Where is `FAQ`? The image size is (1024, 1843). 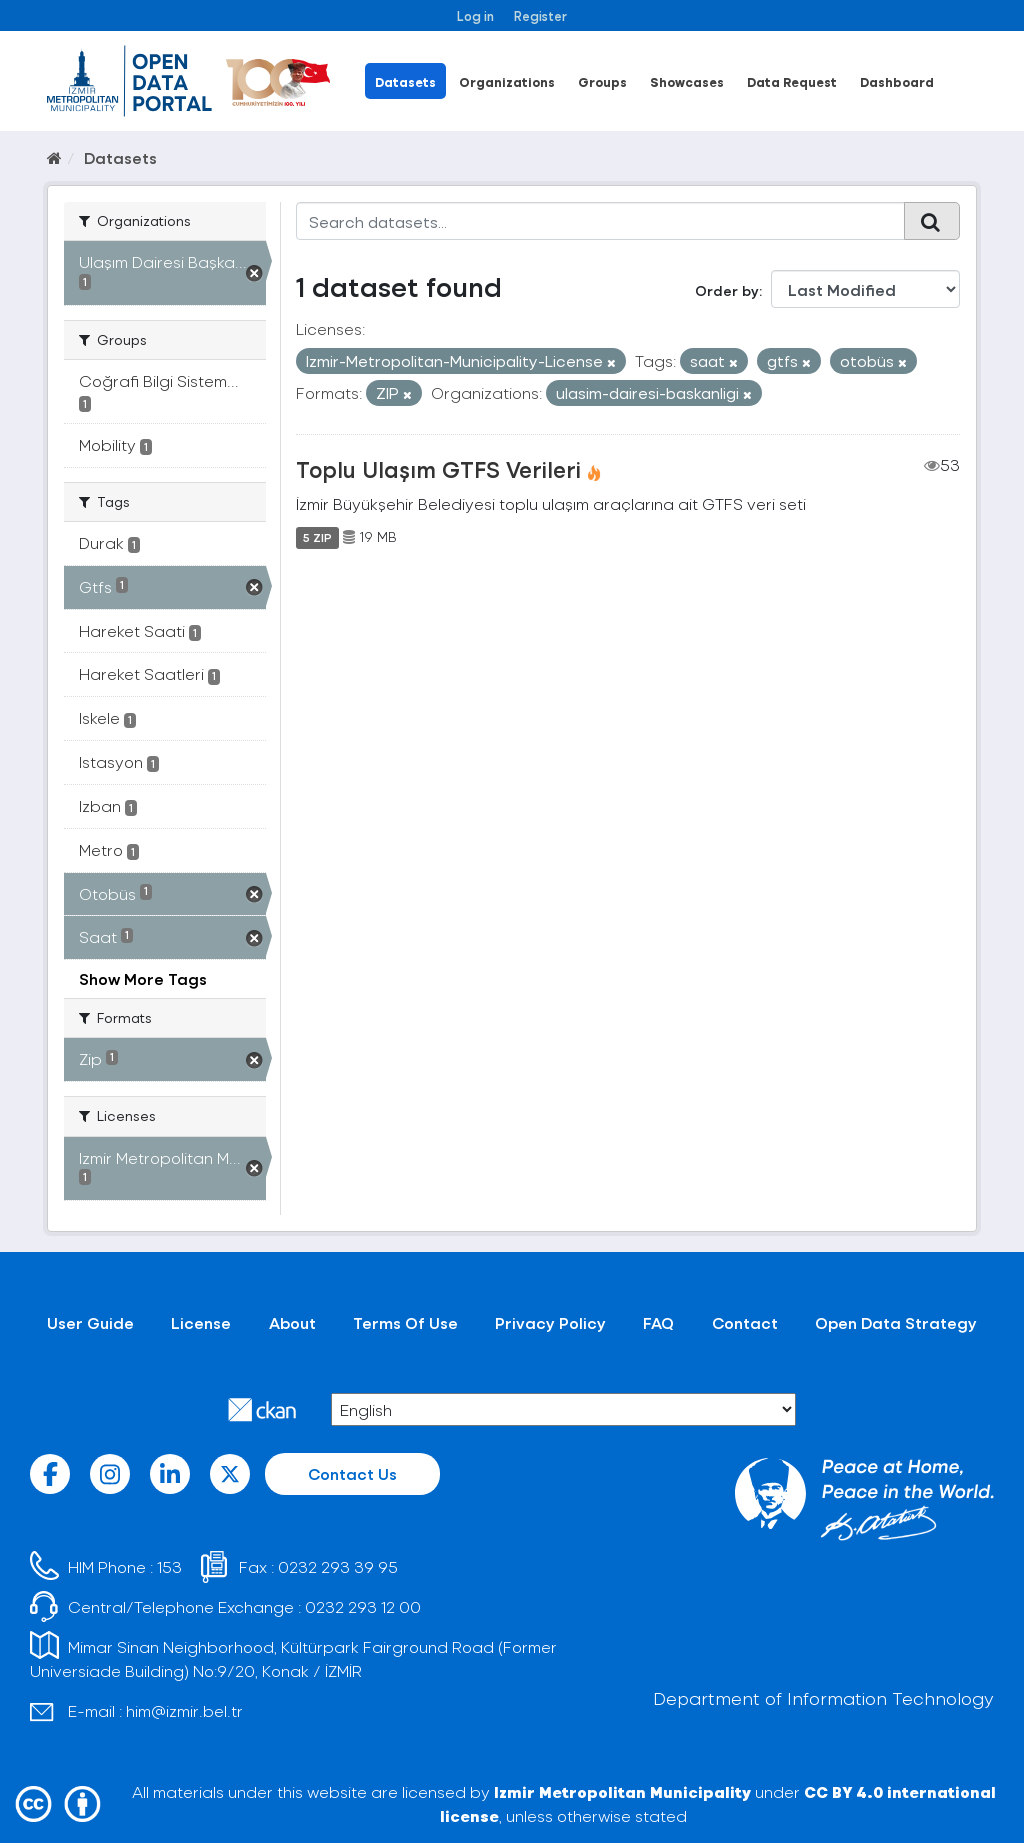
FAQ is located at coordinates (658, 1322).